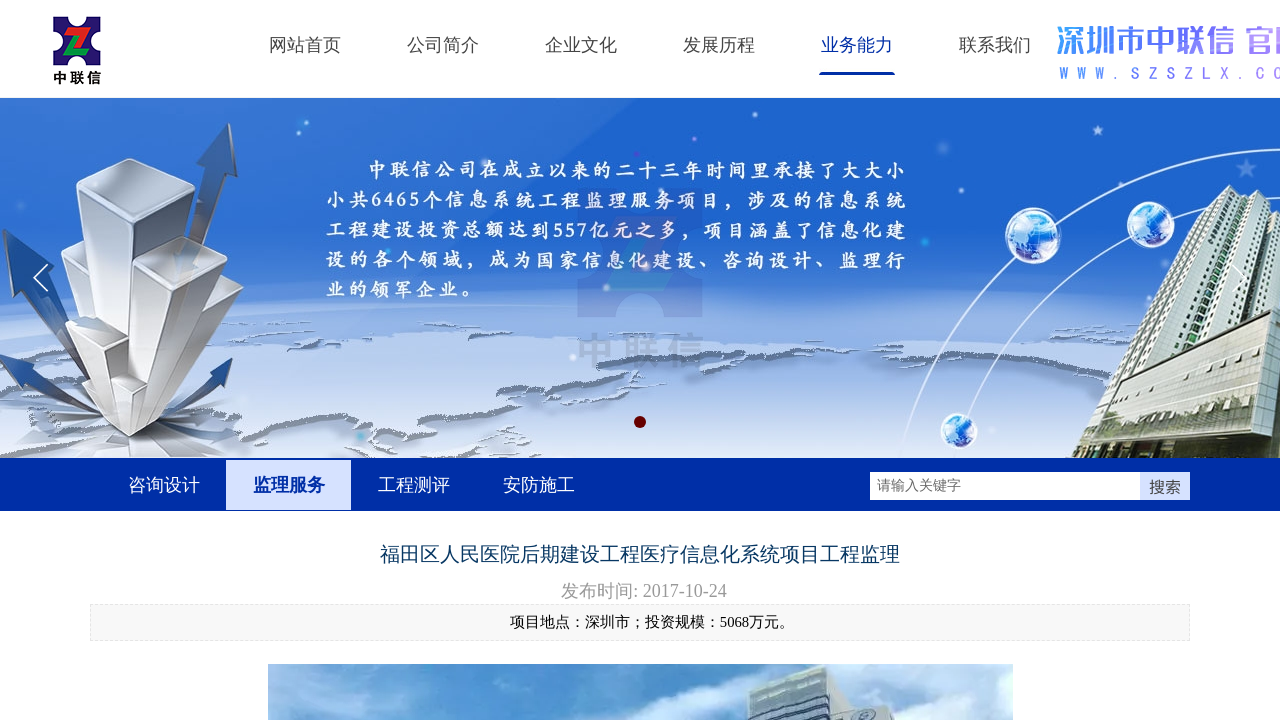  What do you see at coordinates (1005, 486) in the screenshot?
I see `[textbox]` at bounding box center [1005, 486].